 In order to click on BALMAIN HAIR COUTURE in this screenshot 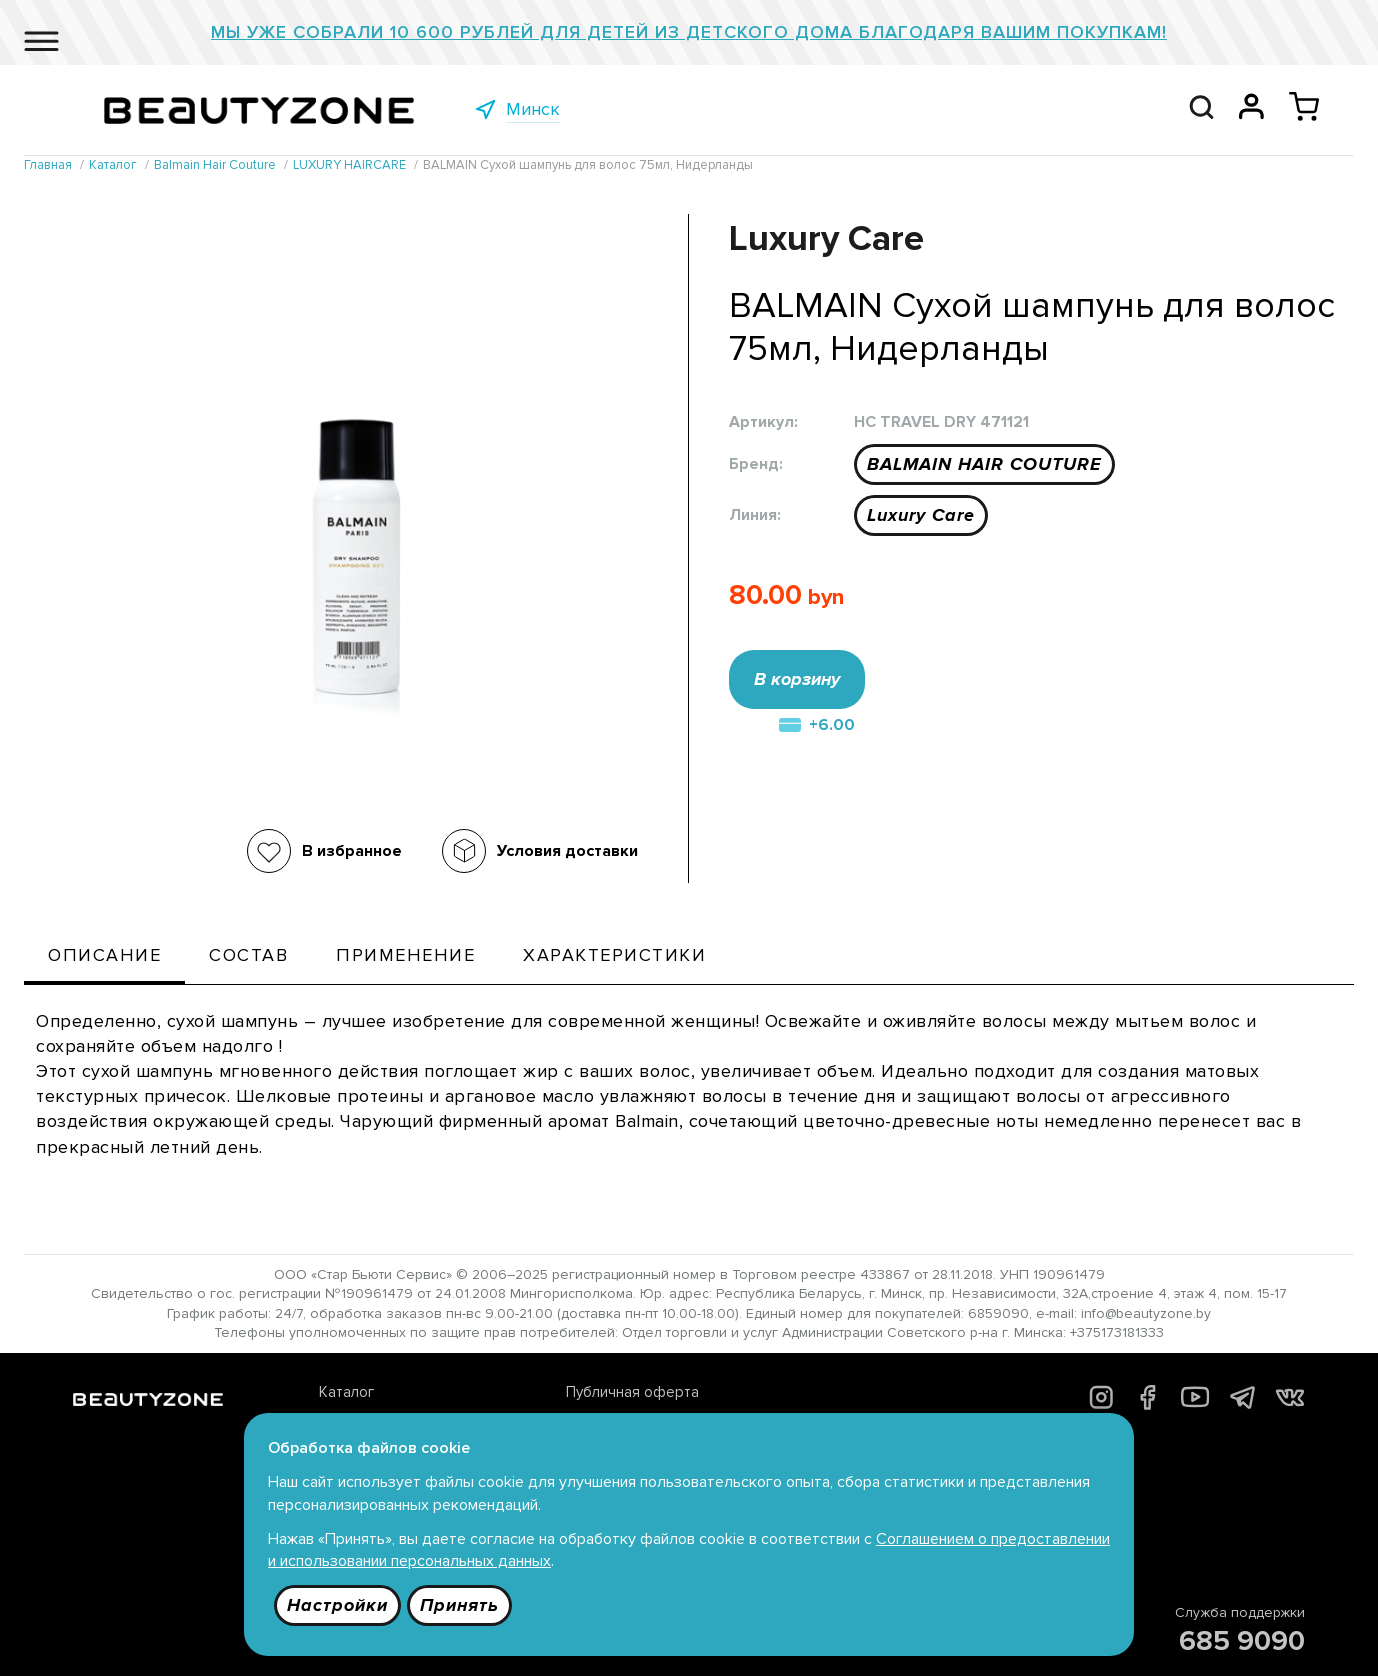, I will do `click(984, 464)`.